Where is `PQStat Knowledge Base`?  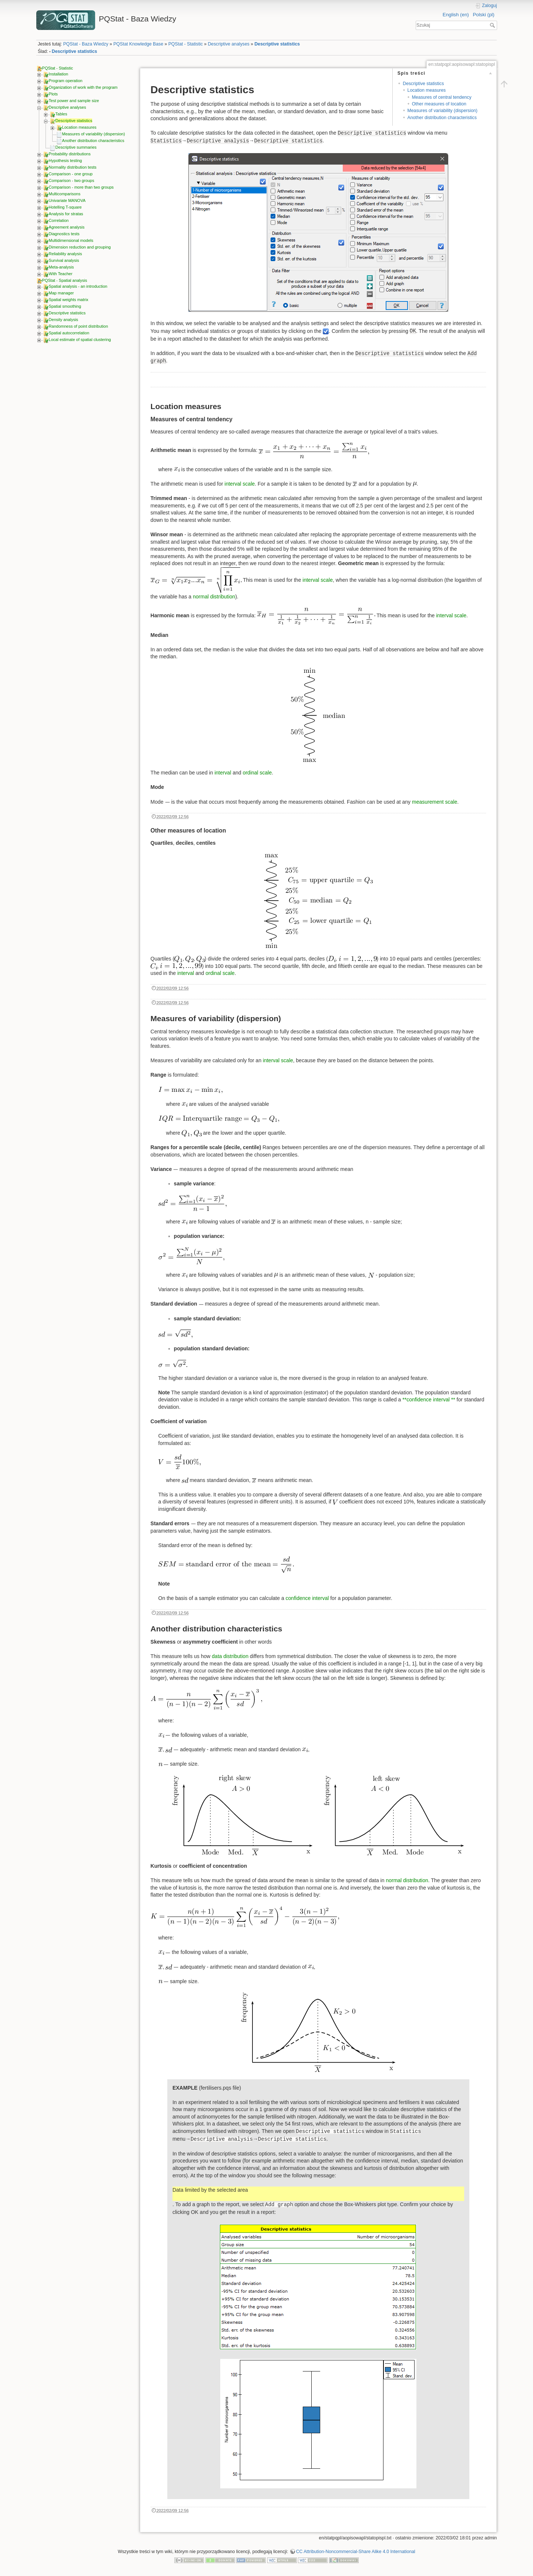 PQStat Knowledge Base is located at coordinates (138, 44).